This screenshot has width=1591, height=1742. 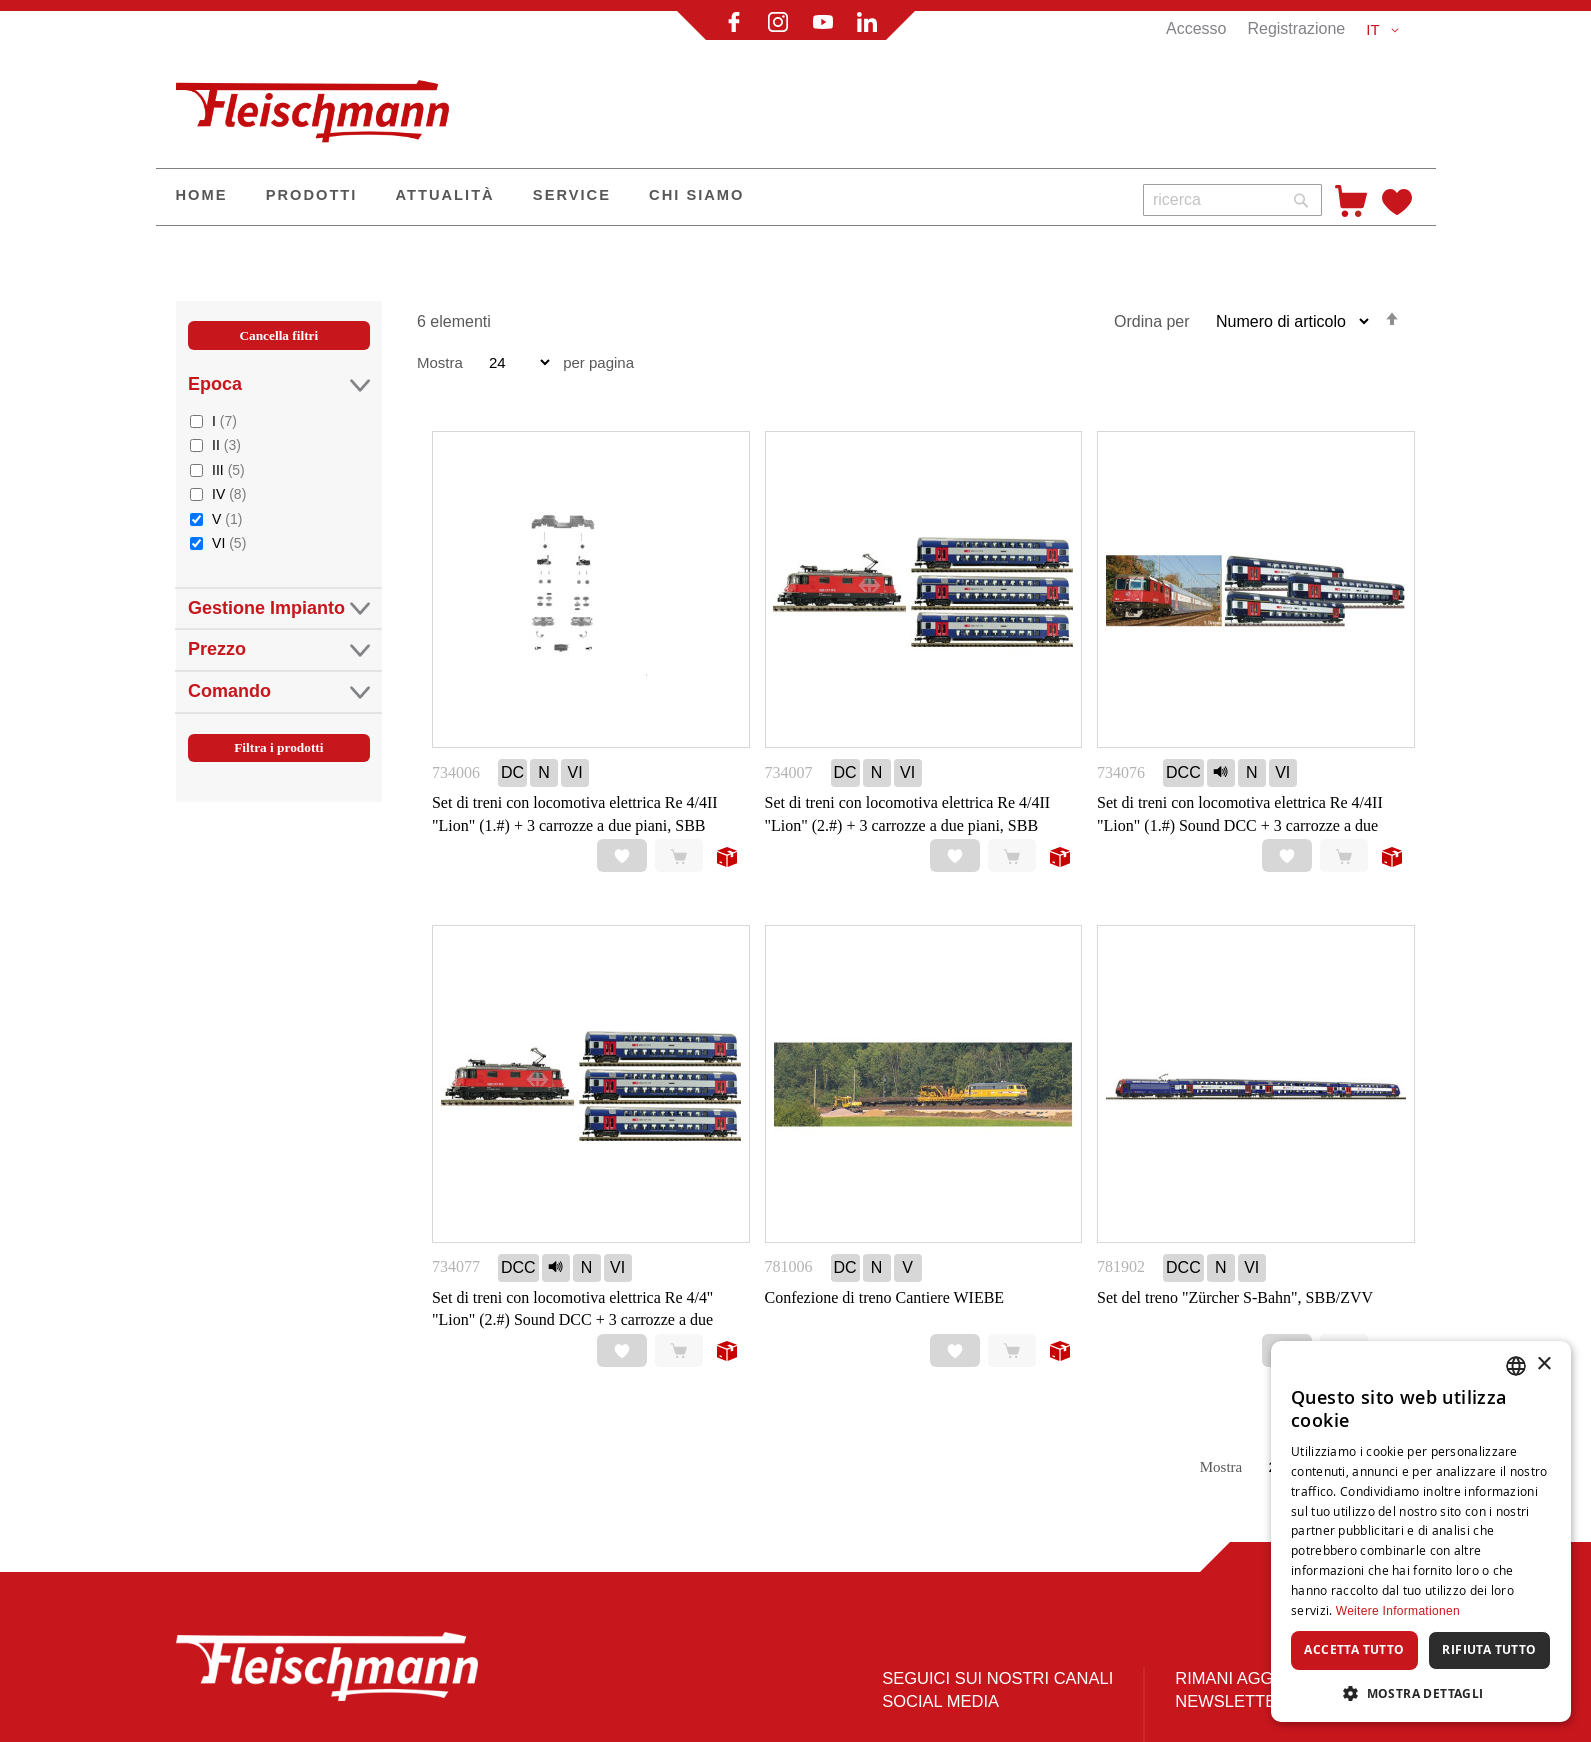 I want to click on VI, so click(x=229, y=542).